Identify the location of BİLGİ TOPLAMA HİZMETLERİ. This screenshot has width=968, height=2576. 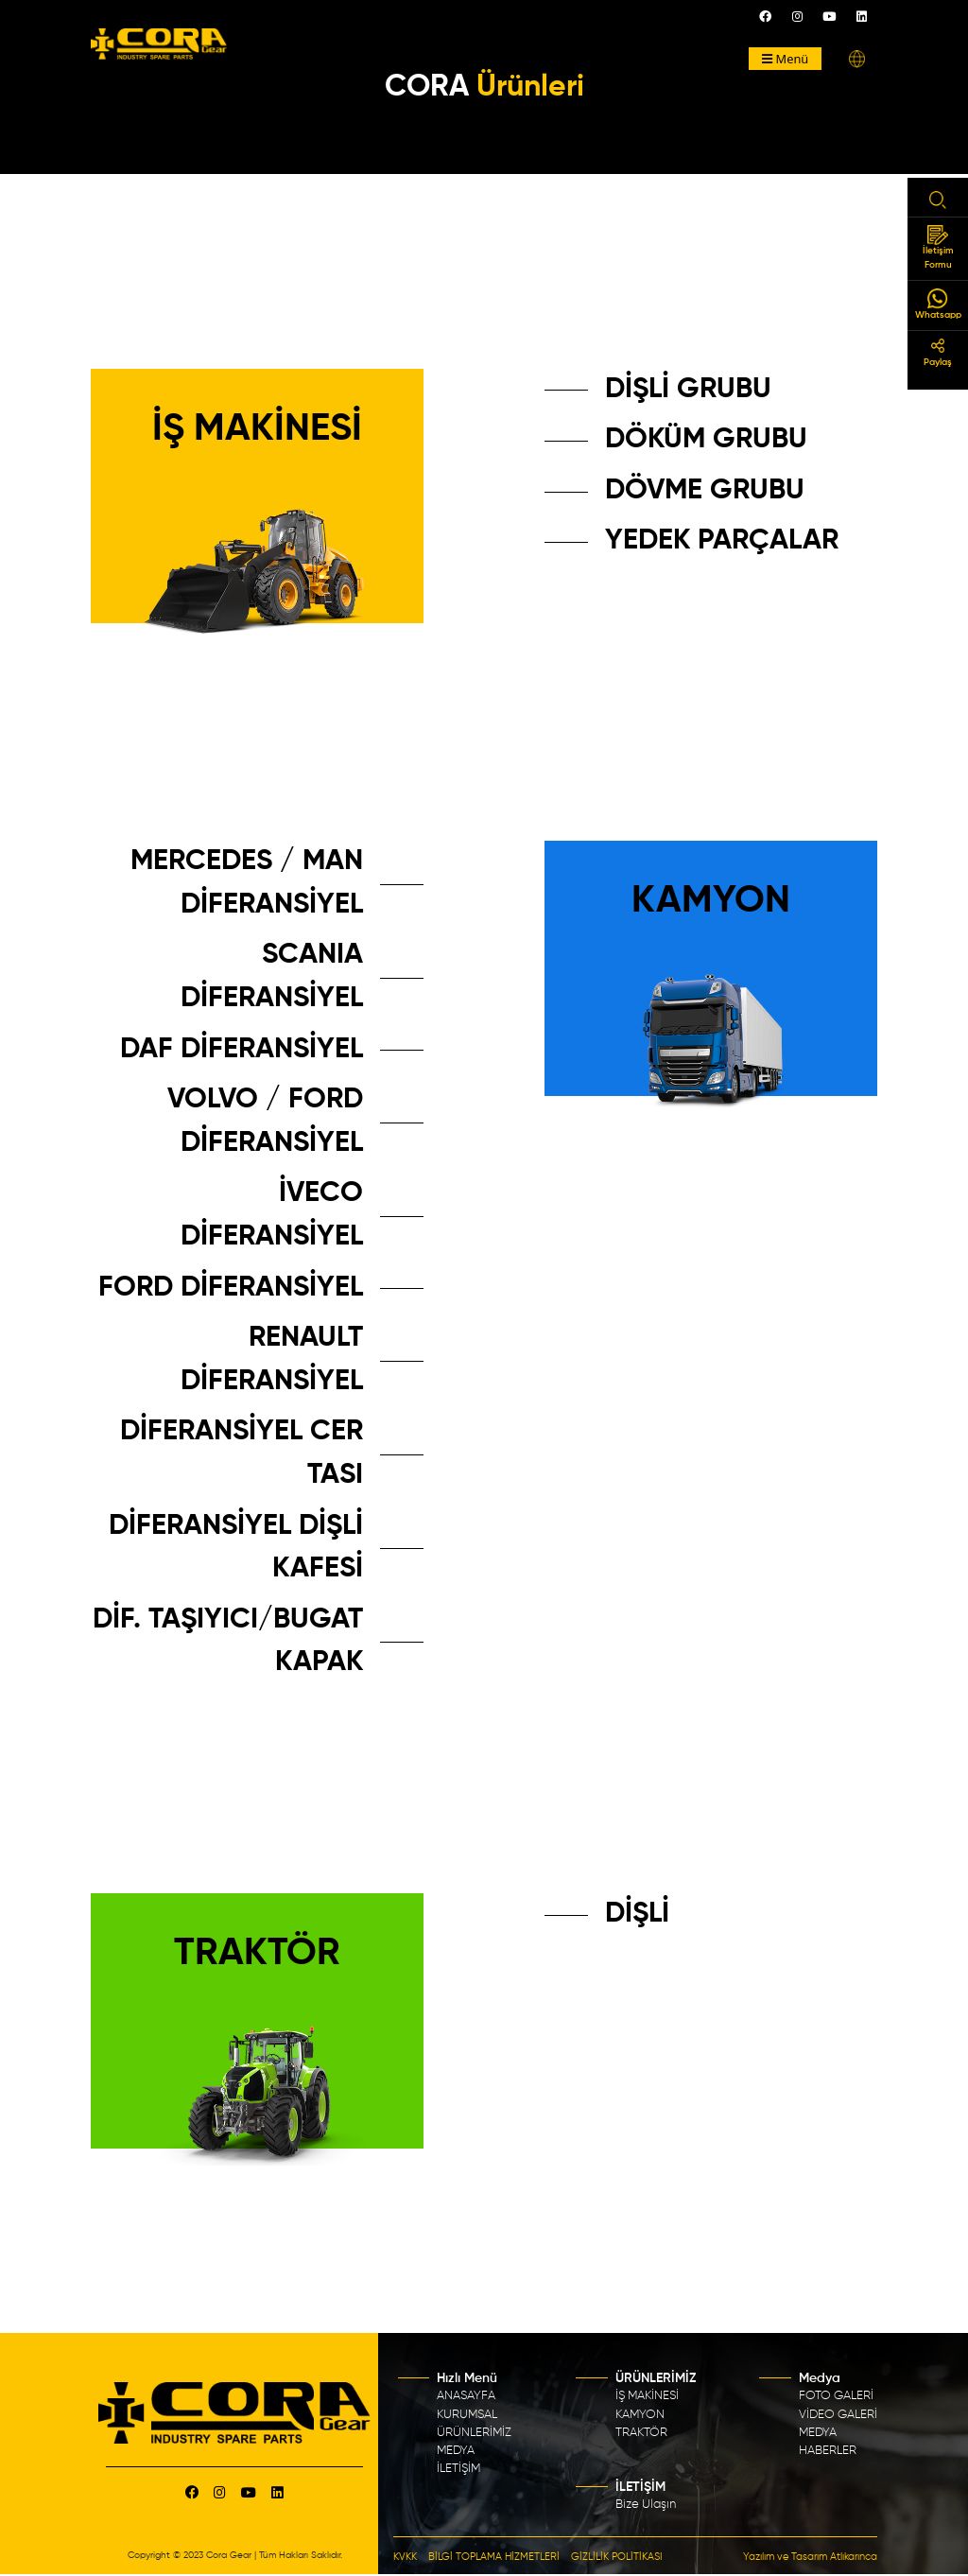
(494, 2557).